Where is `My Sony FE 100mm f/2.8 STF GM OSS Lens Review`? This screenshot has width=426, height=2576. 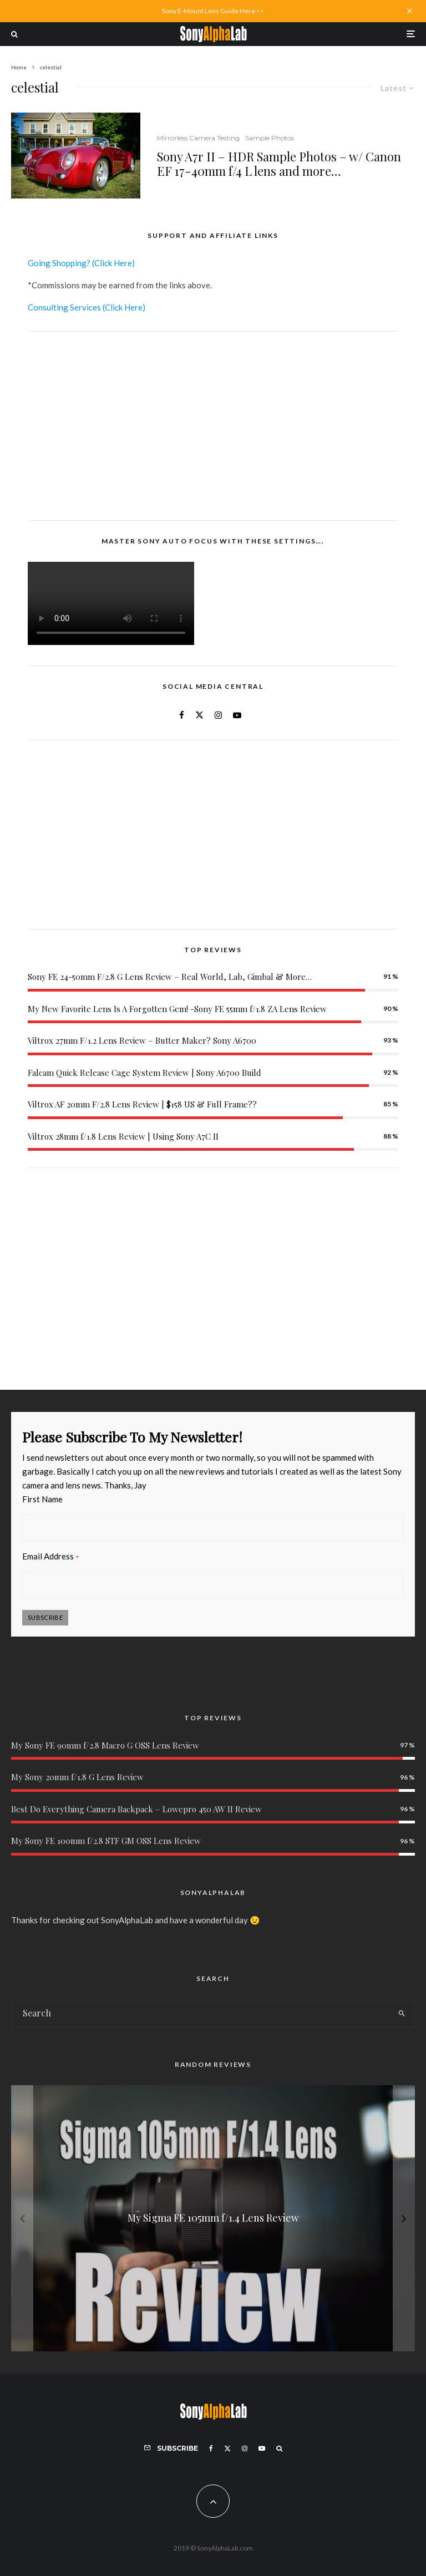 My Sony FE 100mm f/2.8 STF GM OSS Lens Review is located at coordinates (106, 1840).